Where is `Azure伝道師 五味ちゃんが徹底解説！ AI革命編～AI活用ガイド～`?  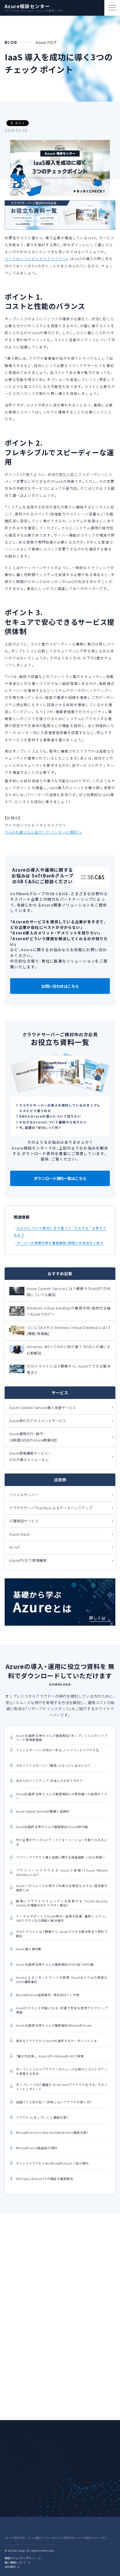 Azure伝道師 五味ちゃんが徹底解説！ AI革命編～AI活用ガイド～ is located at coordinates (62, 1796).